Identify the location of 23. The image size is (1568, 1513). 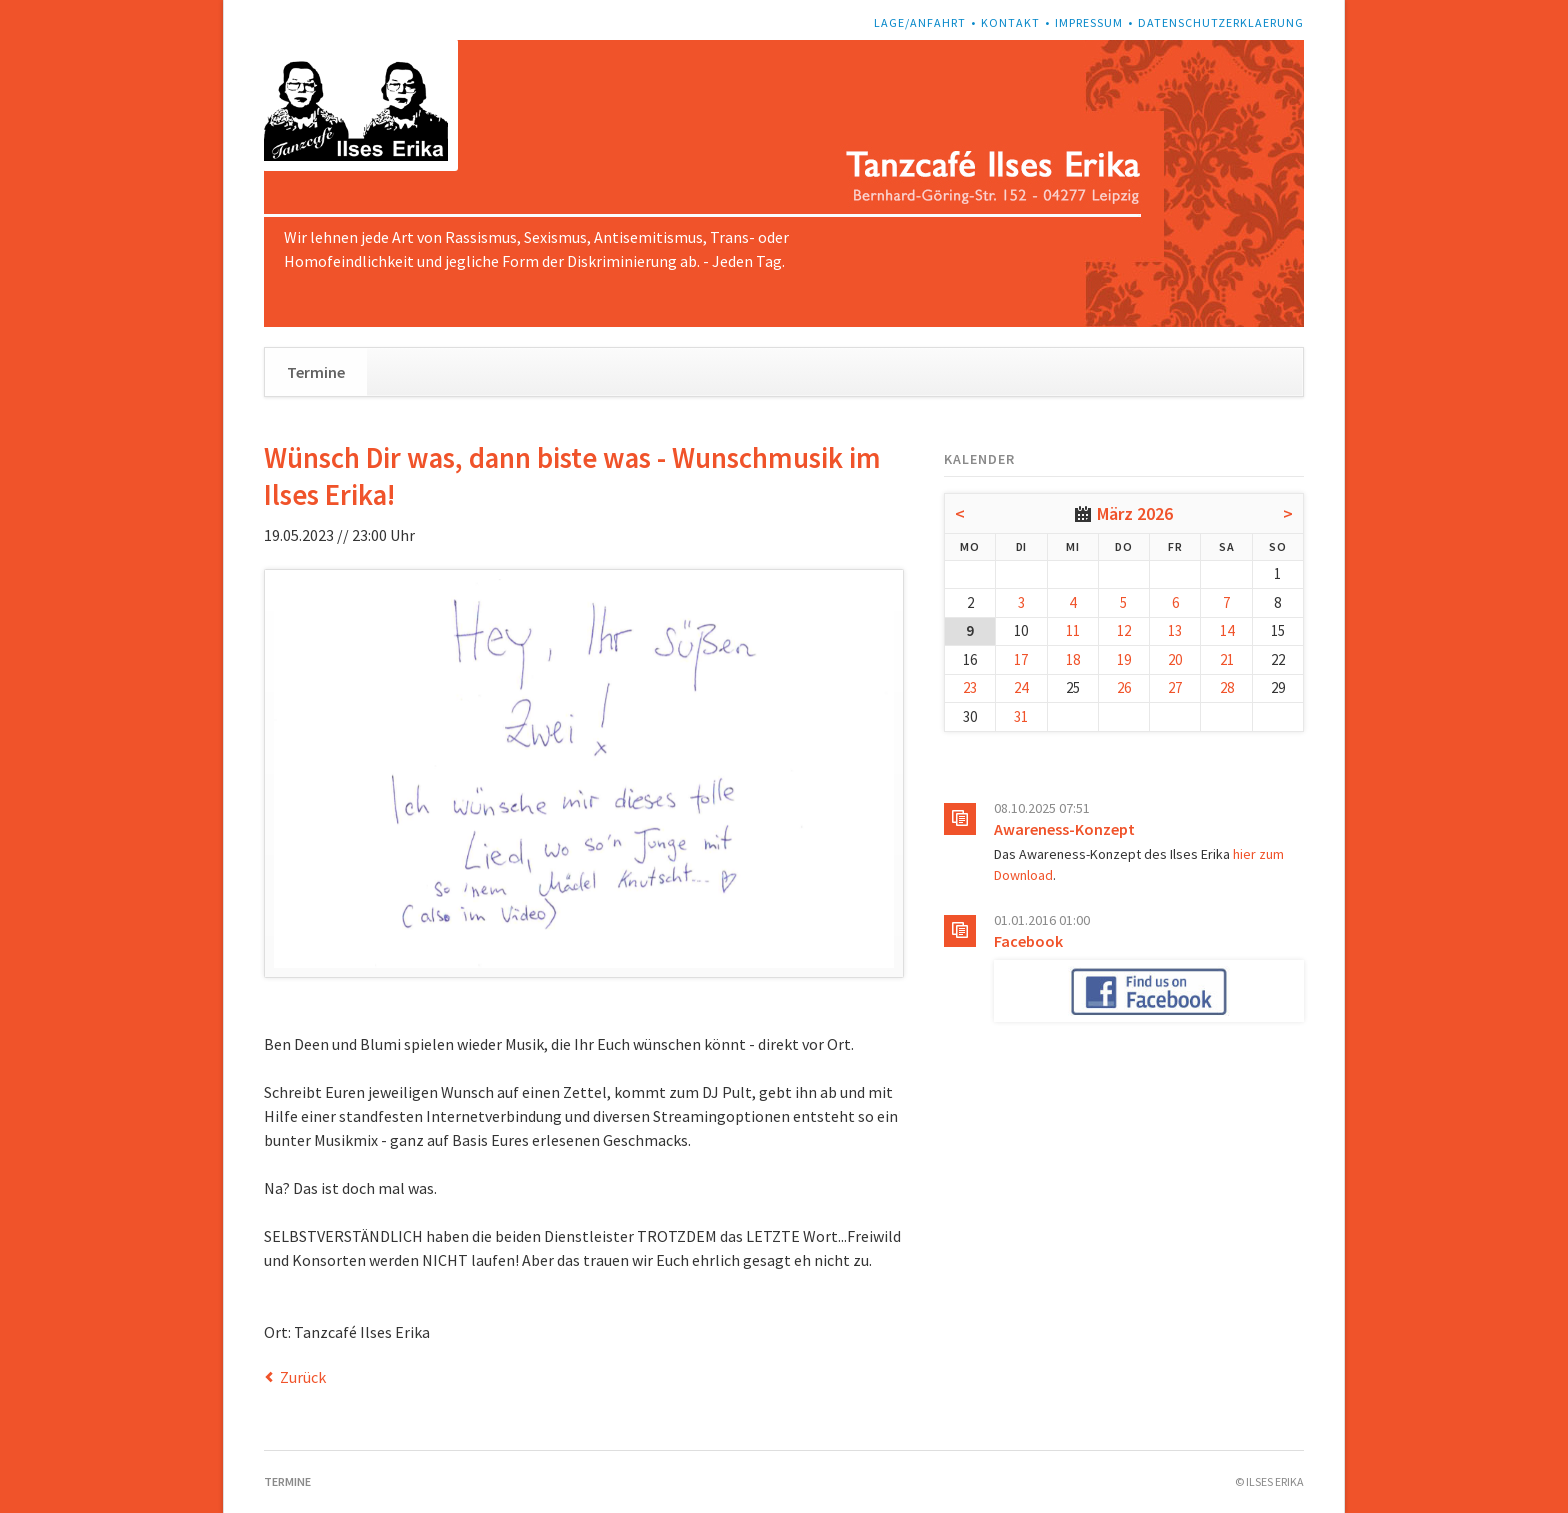
(970, 687).